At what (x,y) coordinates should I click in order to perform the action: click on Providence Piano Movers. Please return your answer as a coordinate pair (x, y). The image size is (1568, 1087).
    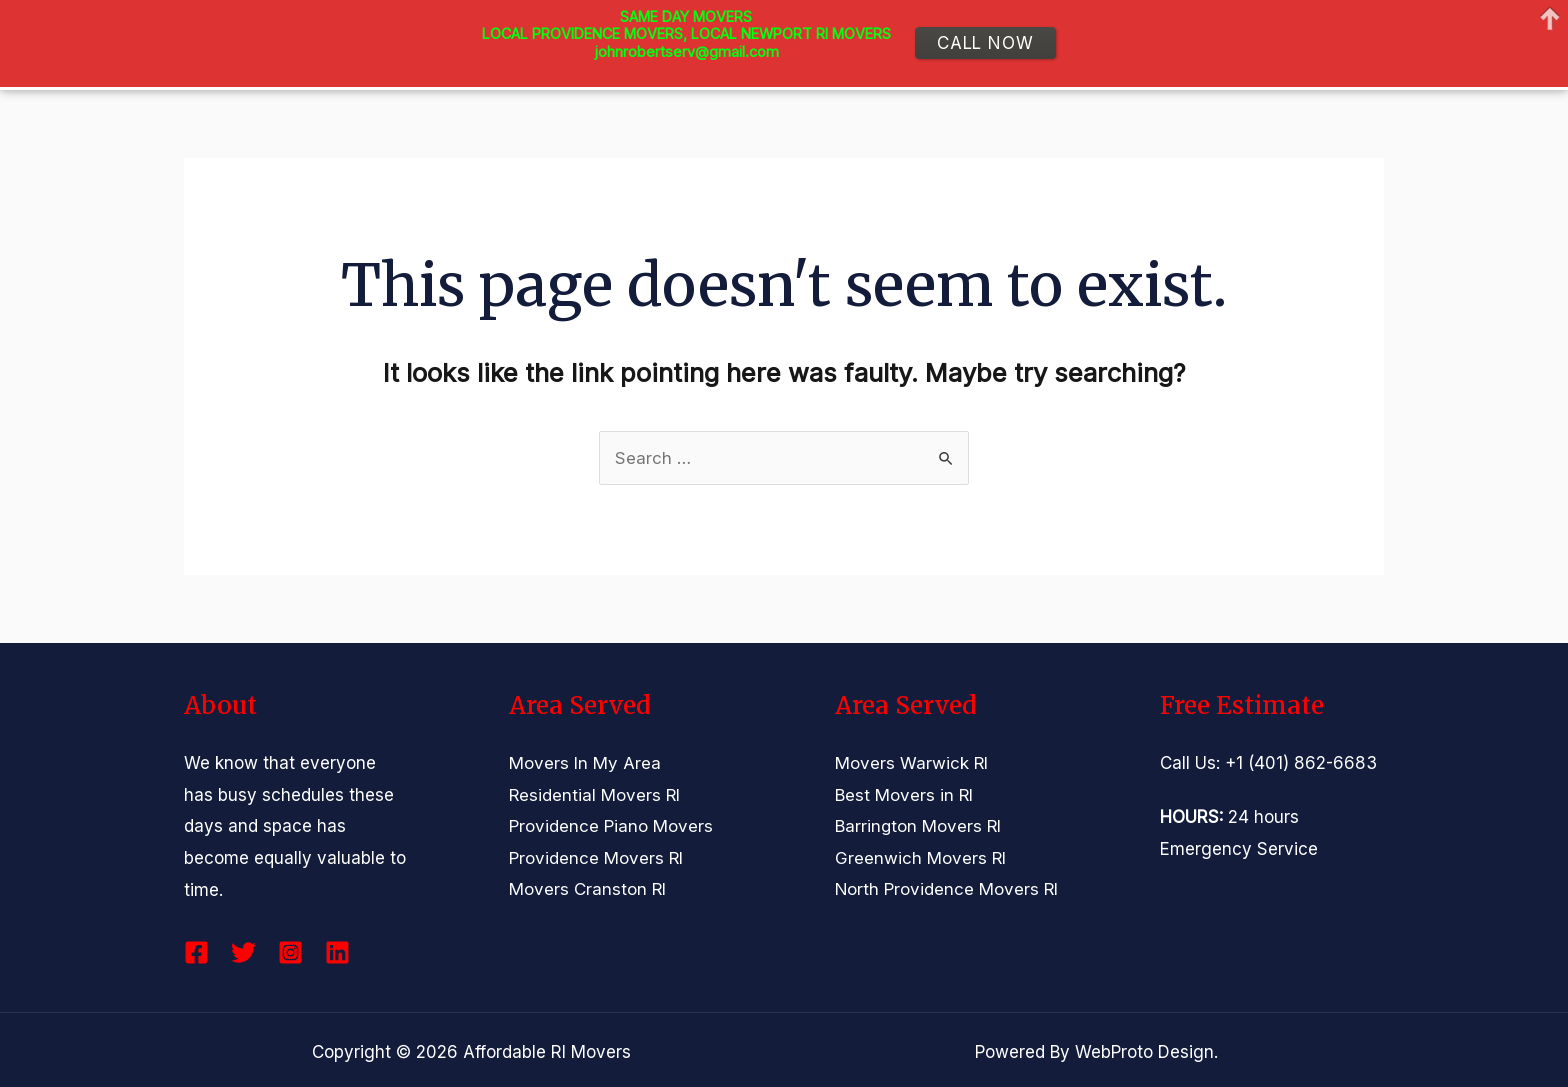
    Looking at the image, I should click on (611, 826).